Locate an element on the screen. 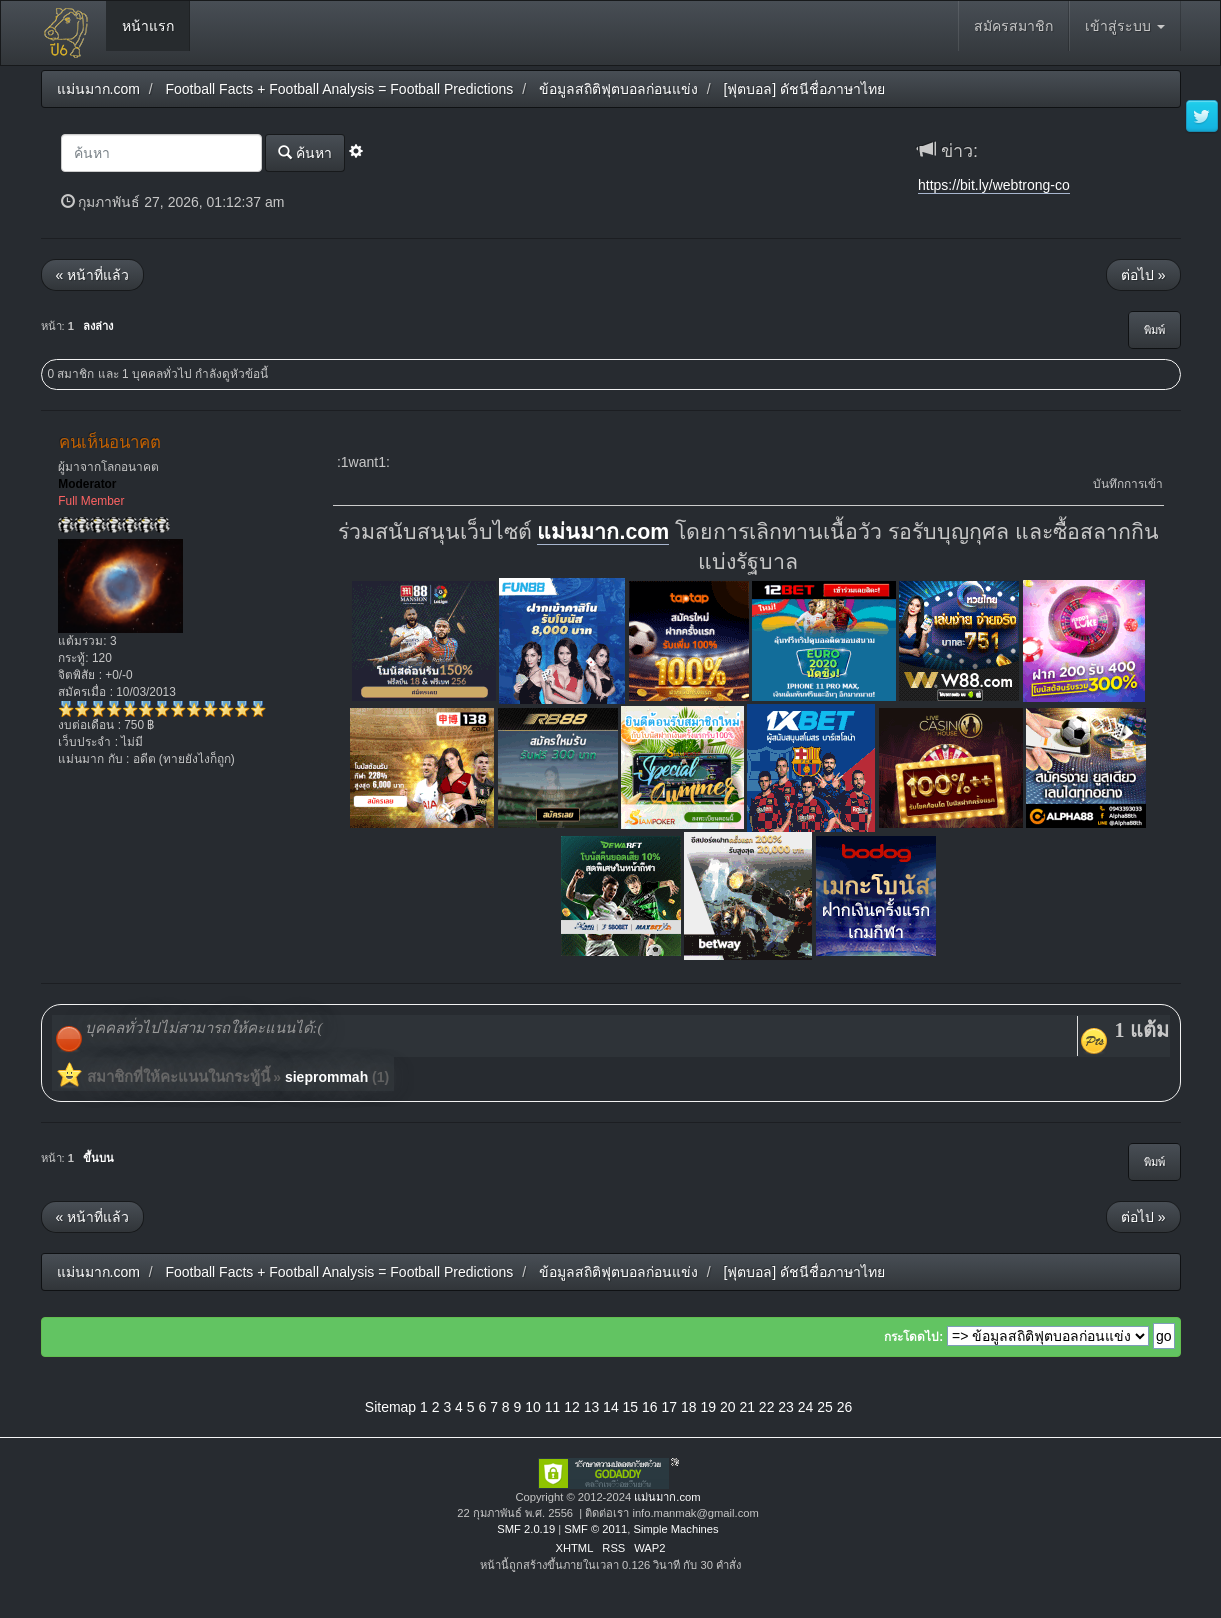 This screenshot has height=1618, width=1221. 18 is located at coordinates (689, 1407).